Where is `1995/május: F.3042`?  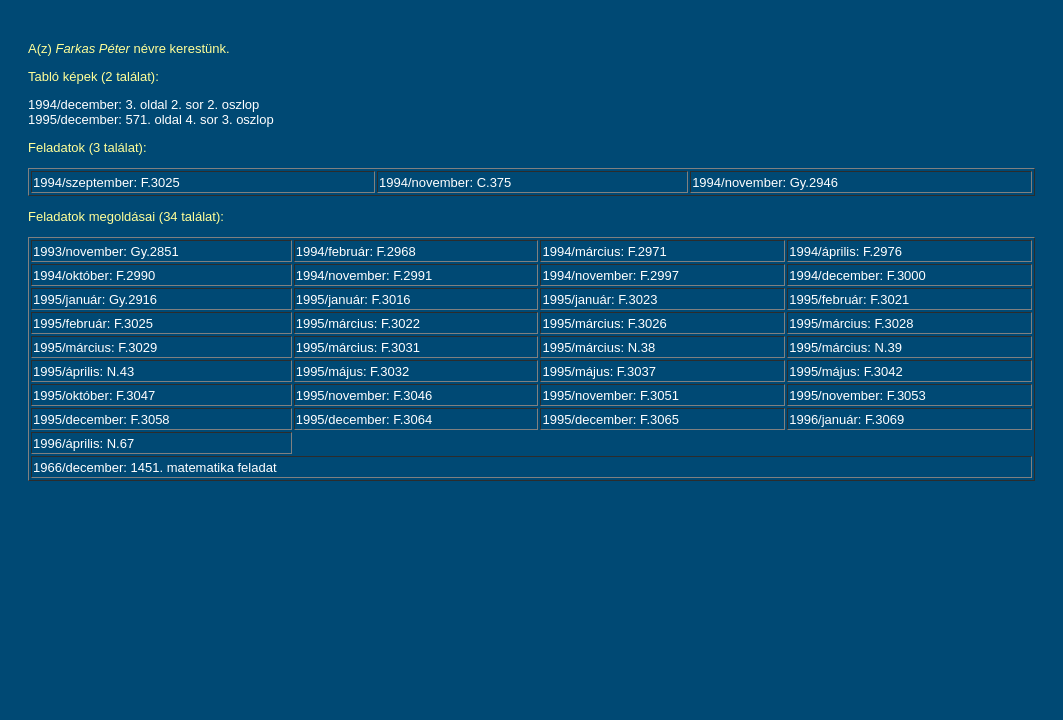 1995/május: F.3042 is located at coordinates (845, 371).